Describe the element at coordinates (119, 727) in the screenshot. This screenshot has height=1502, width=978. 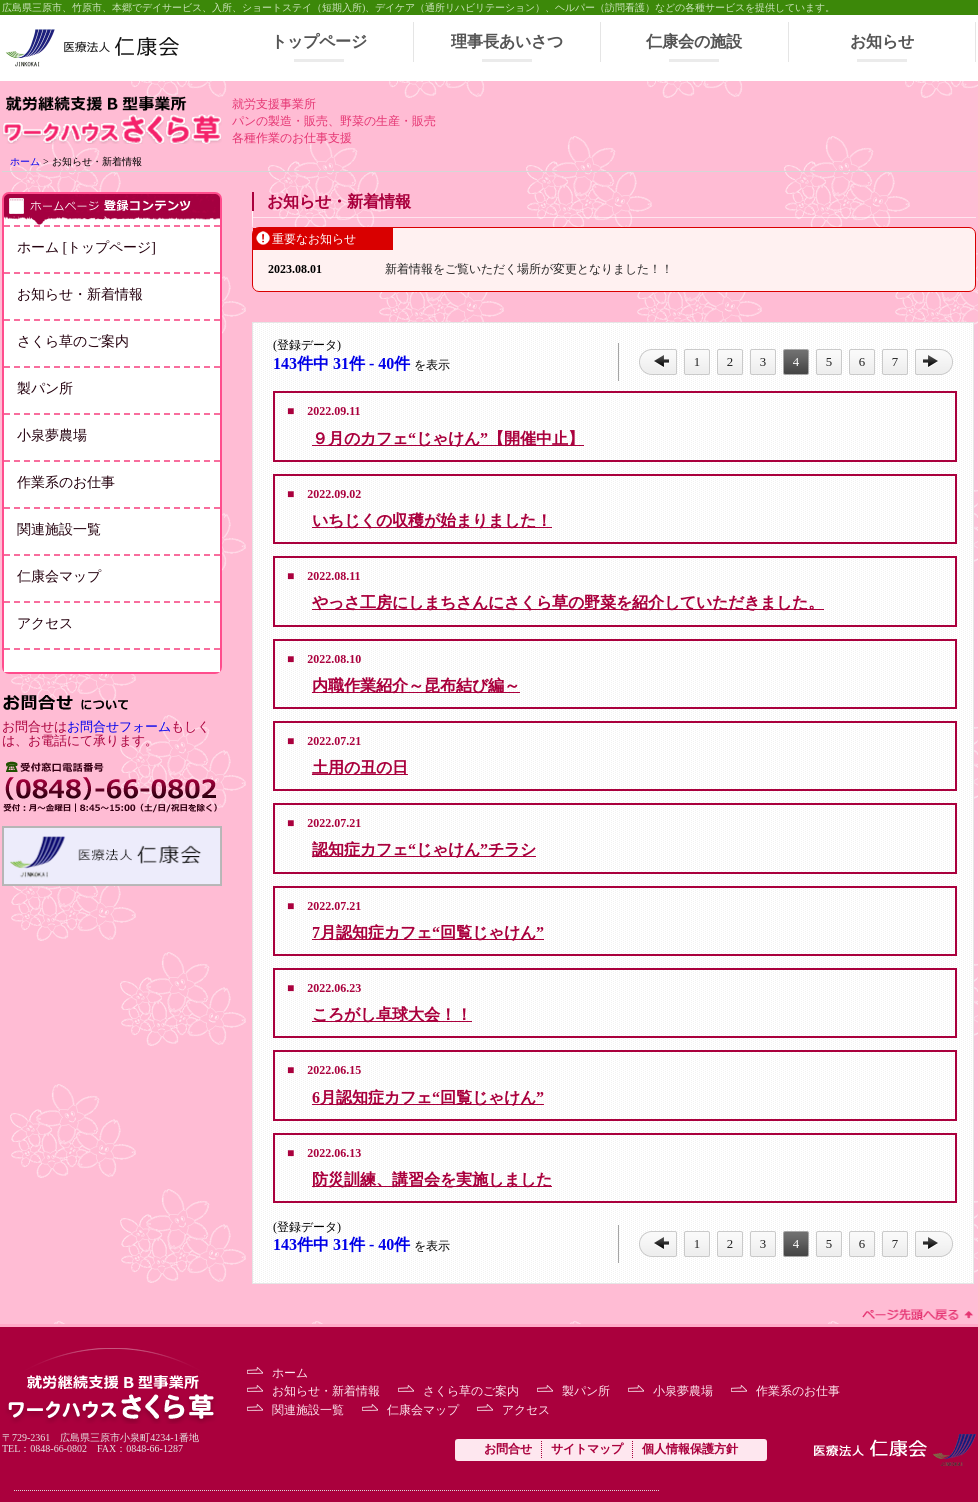
I see `お問合せフォーム` at that location.